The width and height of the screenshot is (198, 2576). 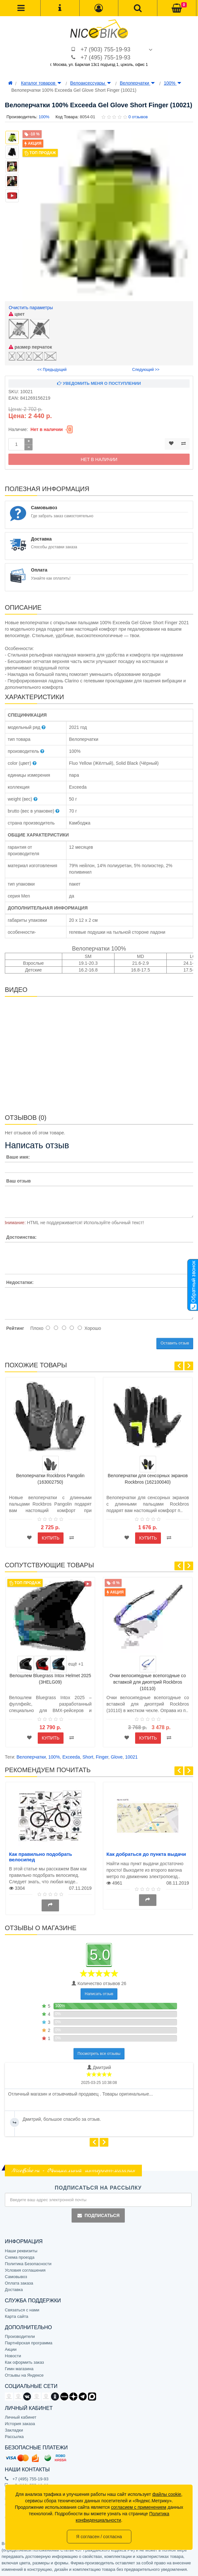 What do you see at coordinates (28, 2263) in the screenshot?
I see `Политика Безопасности` at bounding box center [28, 2263].